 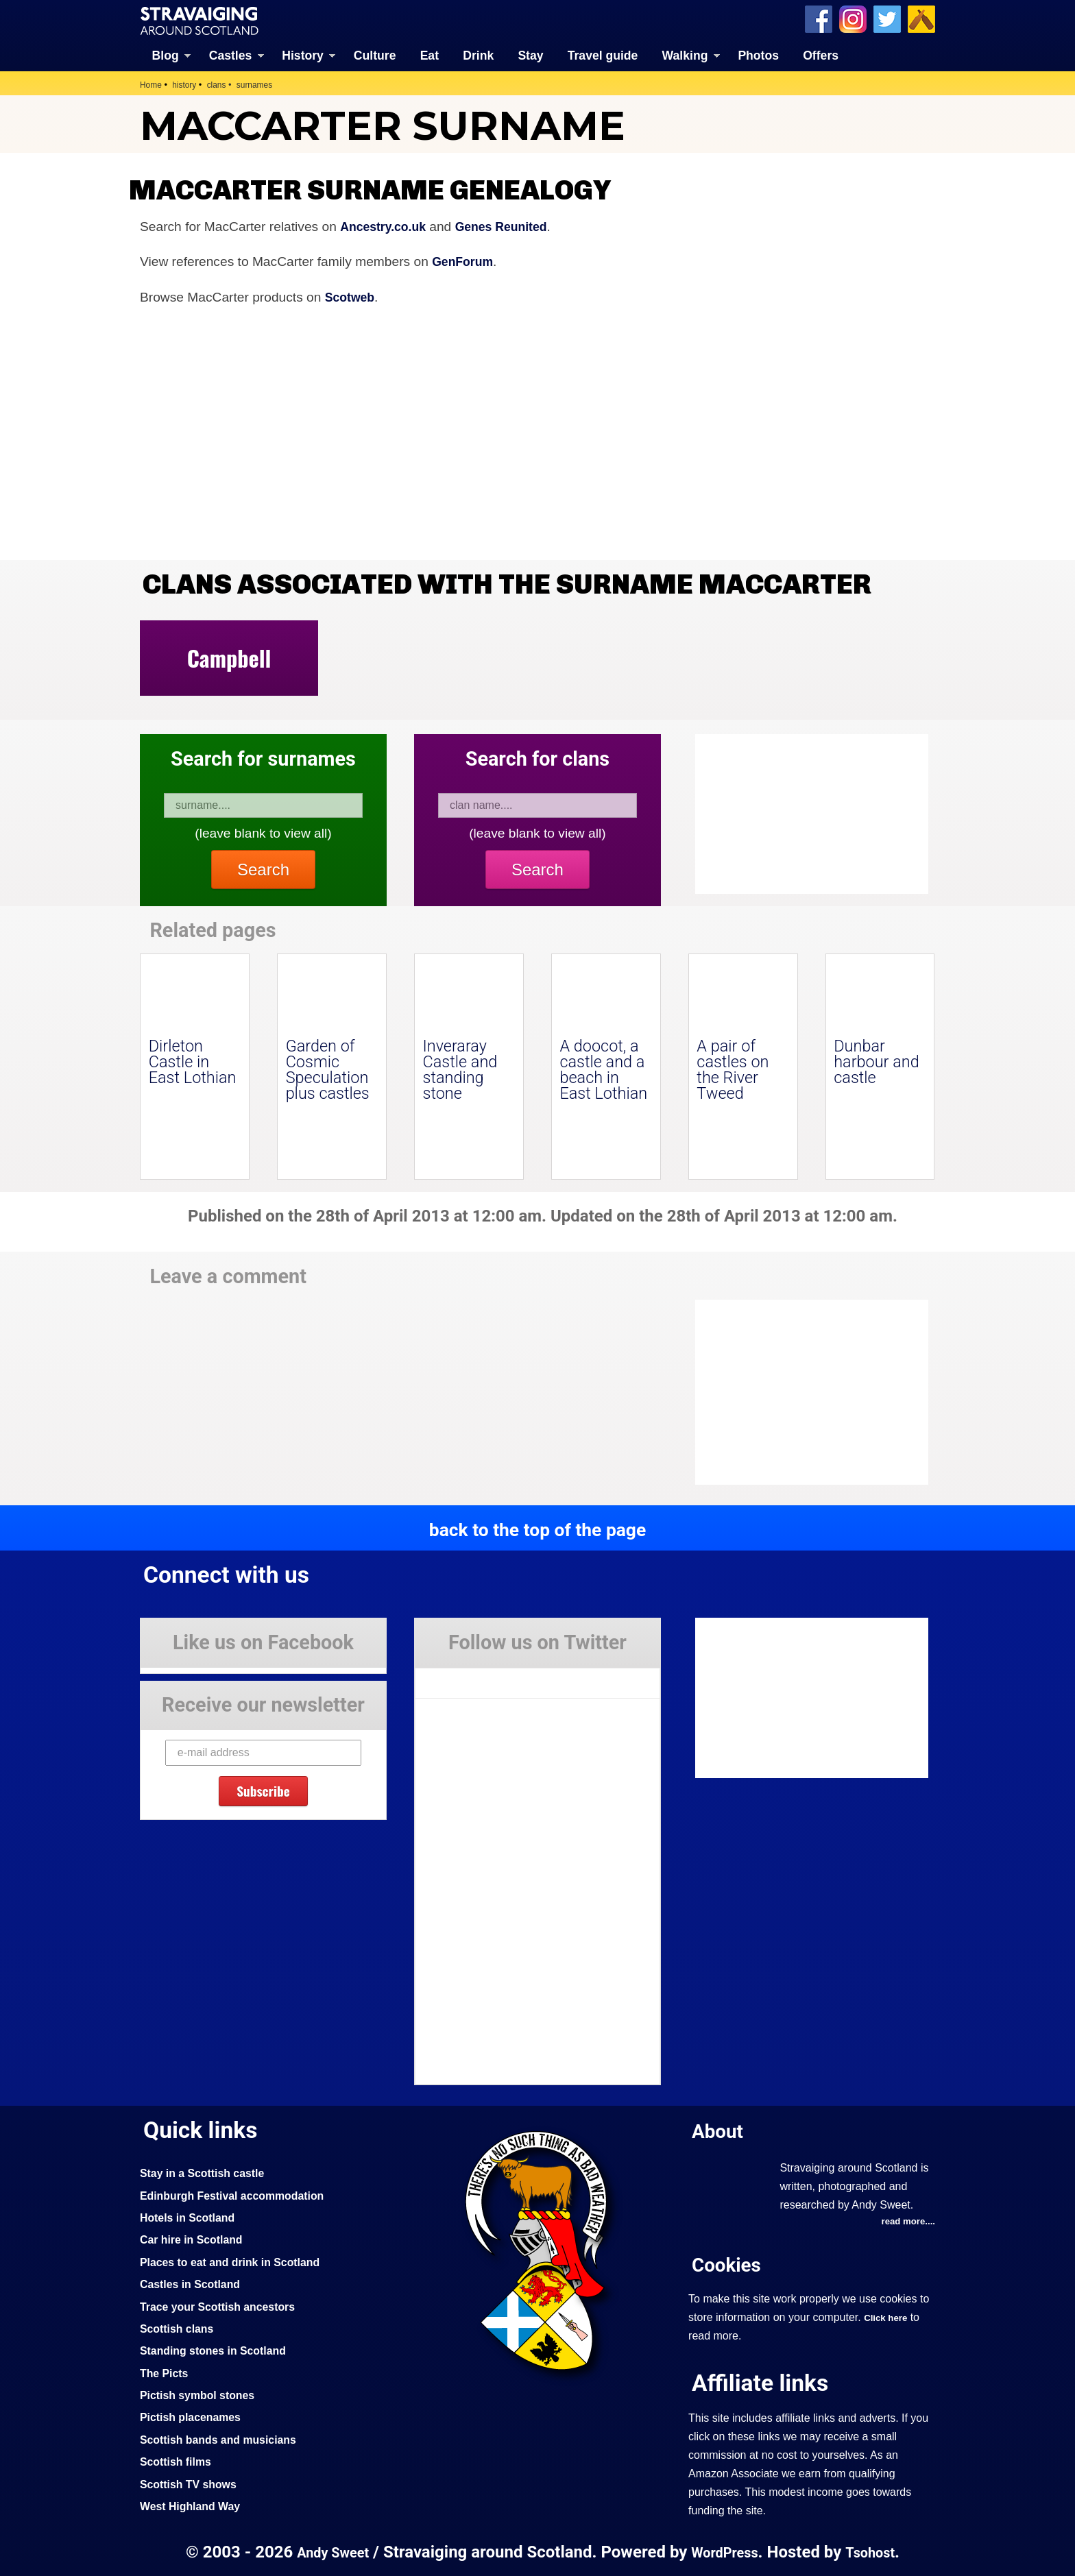 What do you see at coordinates (328, 2551) in the screenshot?
I see `Andy Sweet` at bounding box center [328, 2551].